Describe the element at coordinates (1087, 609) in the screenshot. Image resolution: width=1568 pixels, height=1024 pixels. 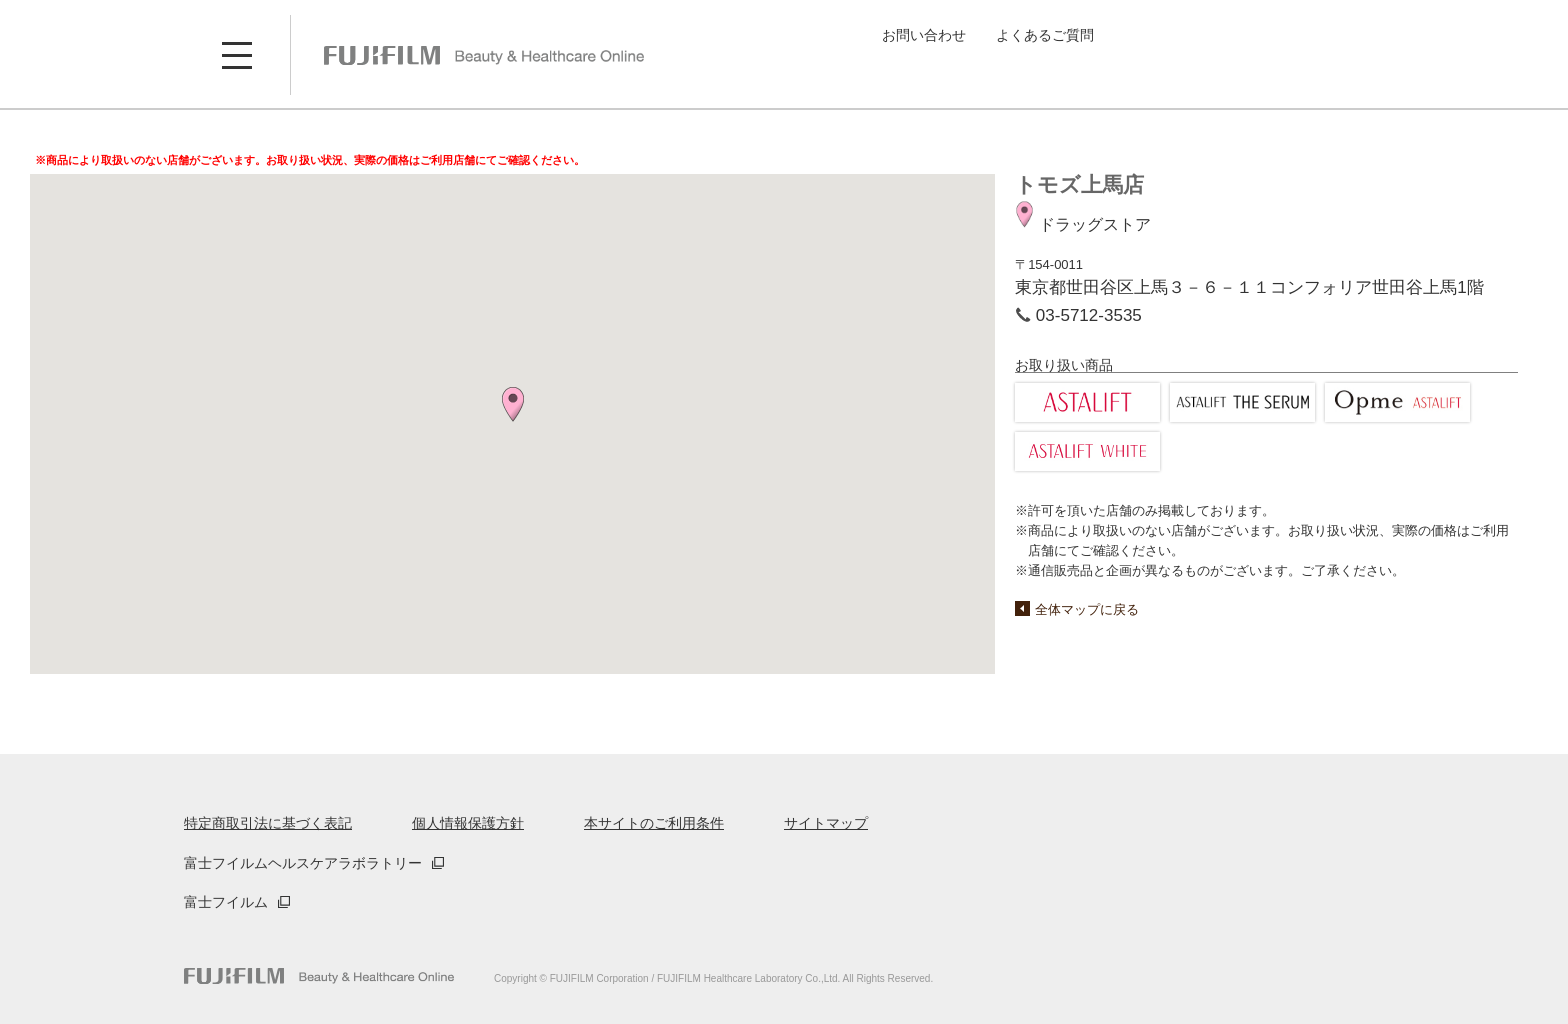
I see `全体マップに戻る` at that location.